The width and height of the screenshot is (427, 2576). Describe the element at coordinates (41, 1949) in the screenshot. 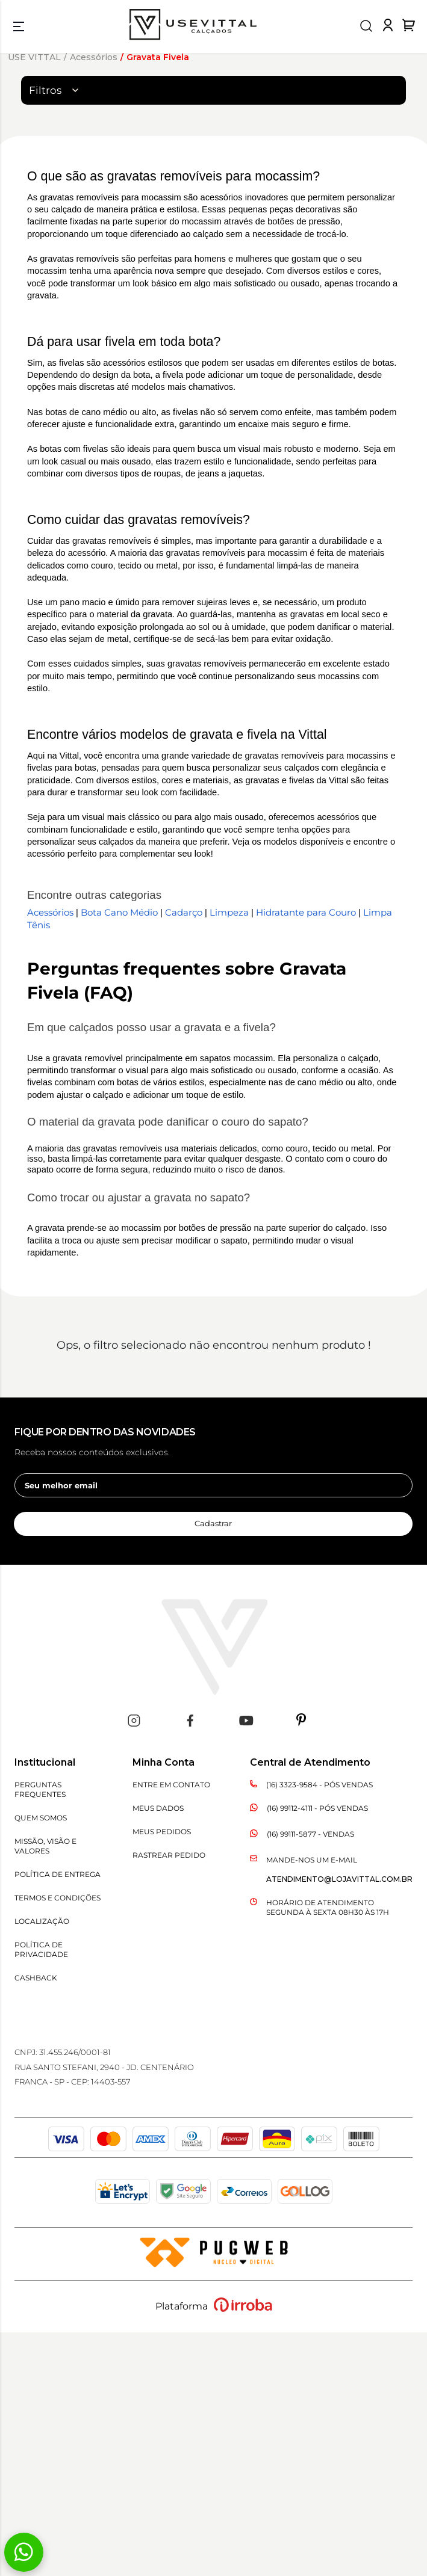

I see `Política de Privacidade` at that location.